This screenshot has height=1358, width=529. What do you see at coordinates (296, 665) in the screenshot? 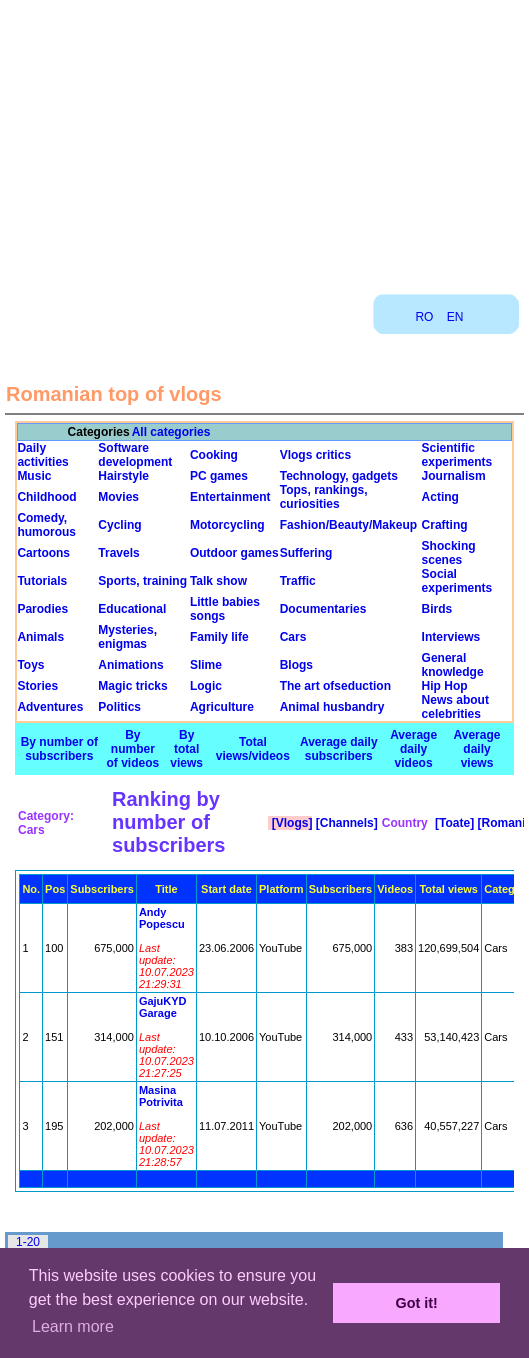
I see `Blogs` at bounding box center [296, 665].